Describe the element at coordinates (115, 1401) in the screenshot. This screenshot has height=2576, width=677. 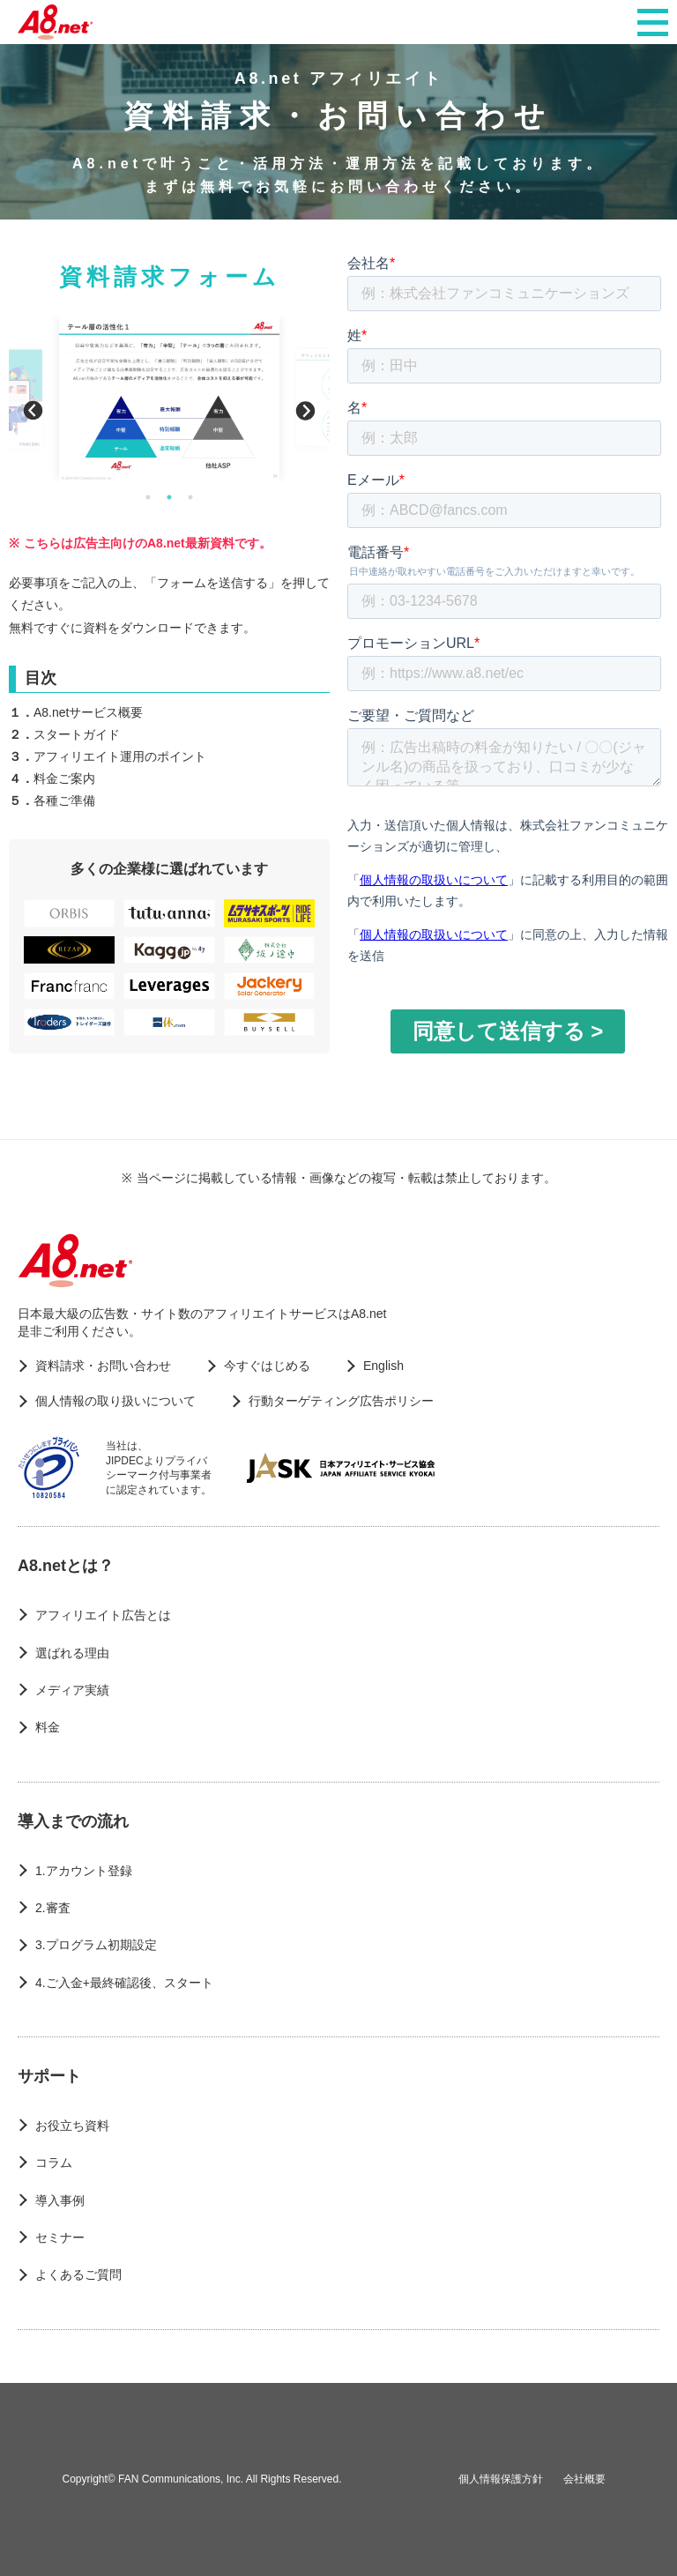
I see `個人情報の取り扱いについて` at that location.